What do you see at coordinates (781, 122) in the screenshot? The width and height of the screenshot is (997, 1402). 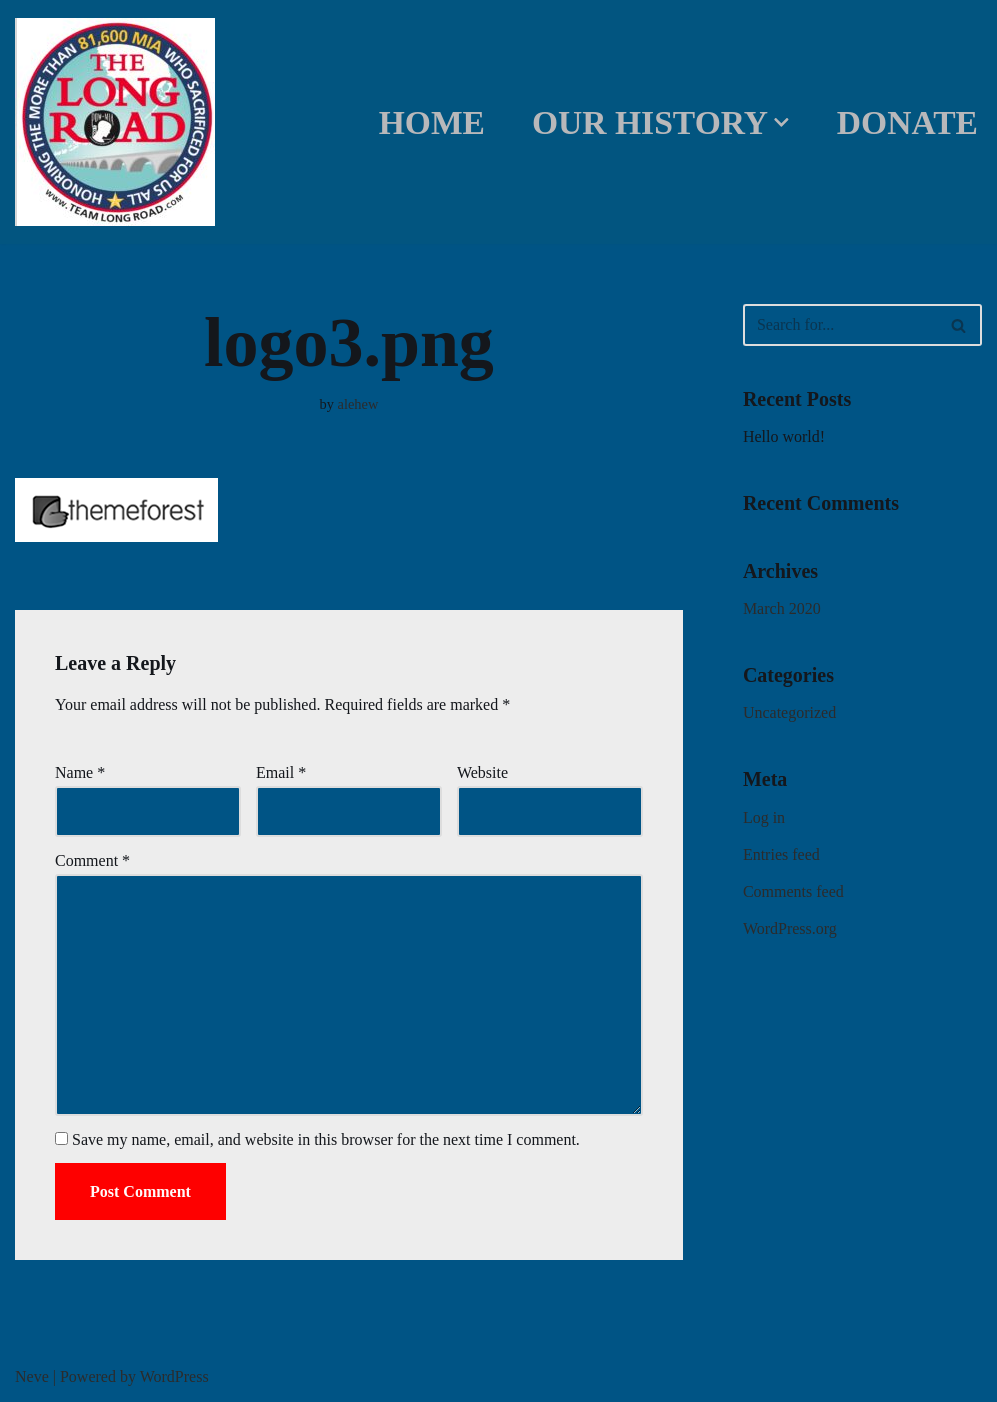 I see `[button]` at bounding box center [781, 122].